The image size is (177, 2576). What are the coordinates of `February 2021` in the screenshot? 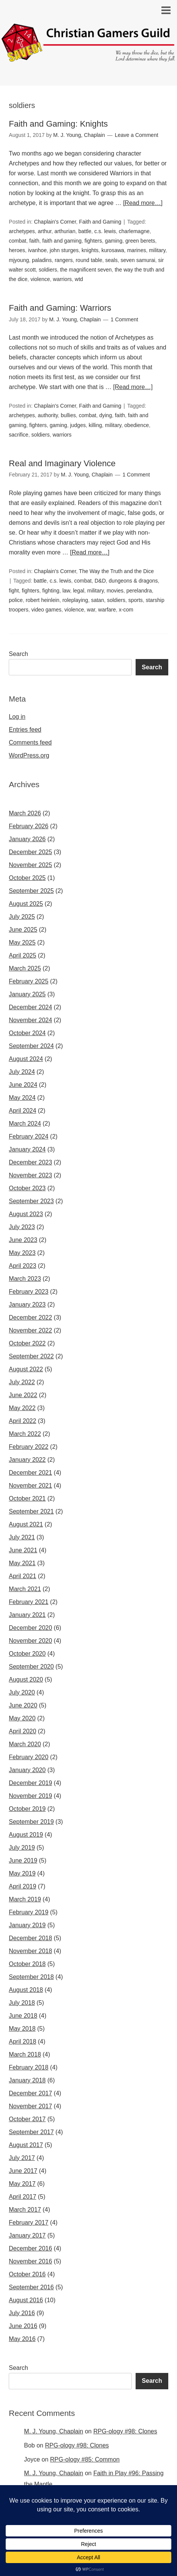 It's located at (28, 1602).